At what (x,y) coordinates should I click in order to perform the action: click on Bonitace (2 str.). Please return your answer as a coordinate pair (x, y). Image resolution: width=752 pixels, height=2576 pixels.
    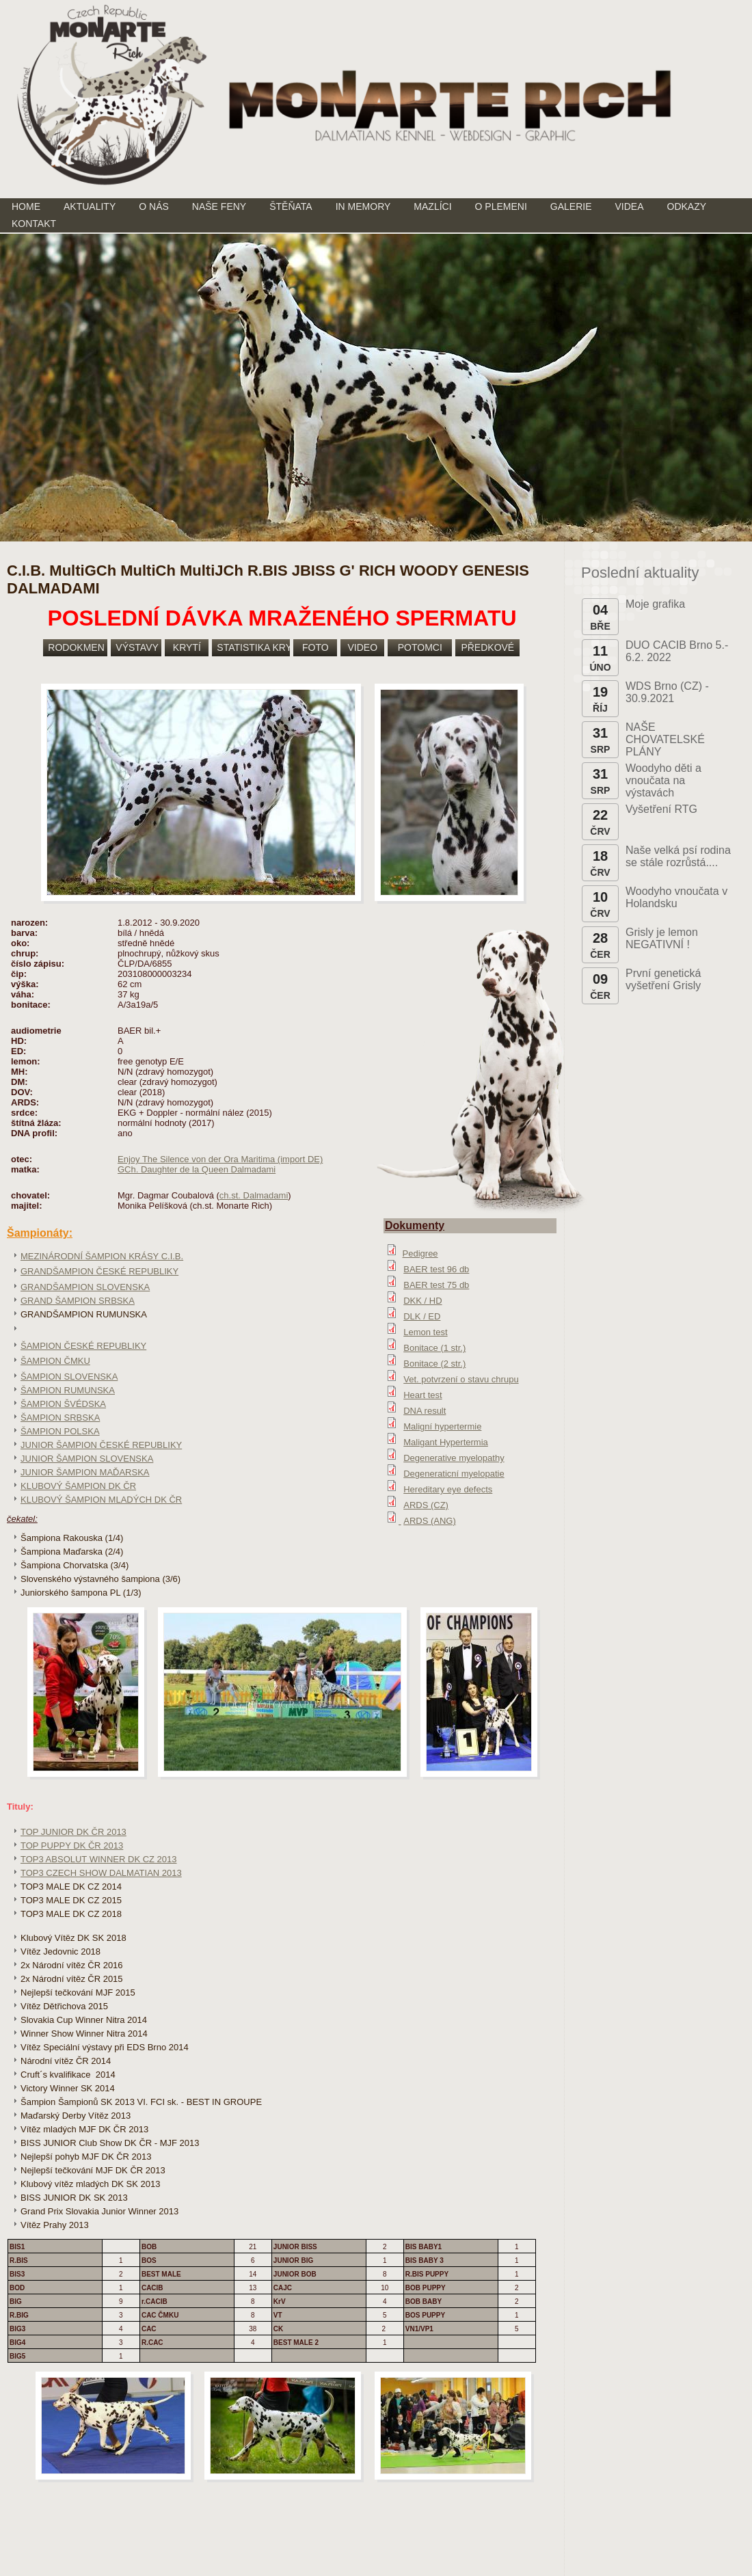
    Looking at the image, I should click on (434, 1363).